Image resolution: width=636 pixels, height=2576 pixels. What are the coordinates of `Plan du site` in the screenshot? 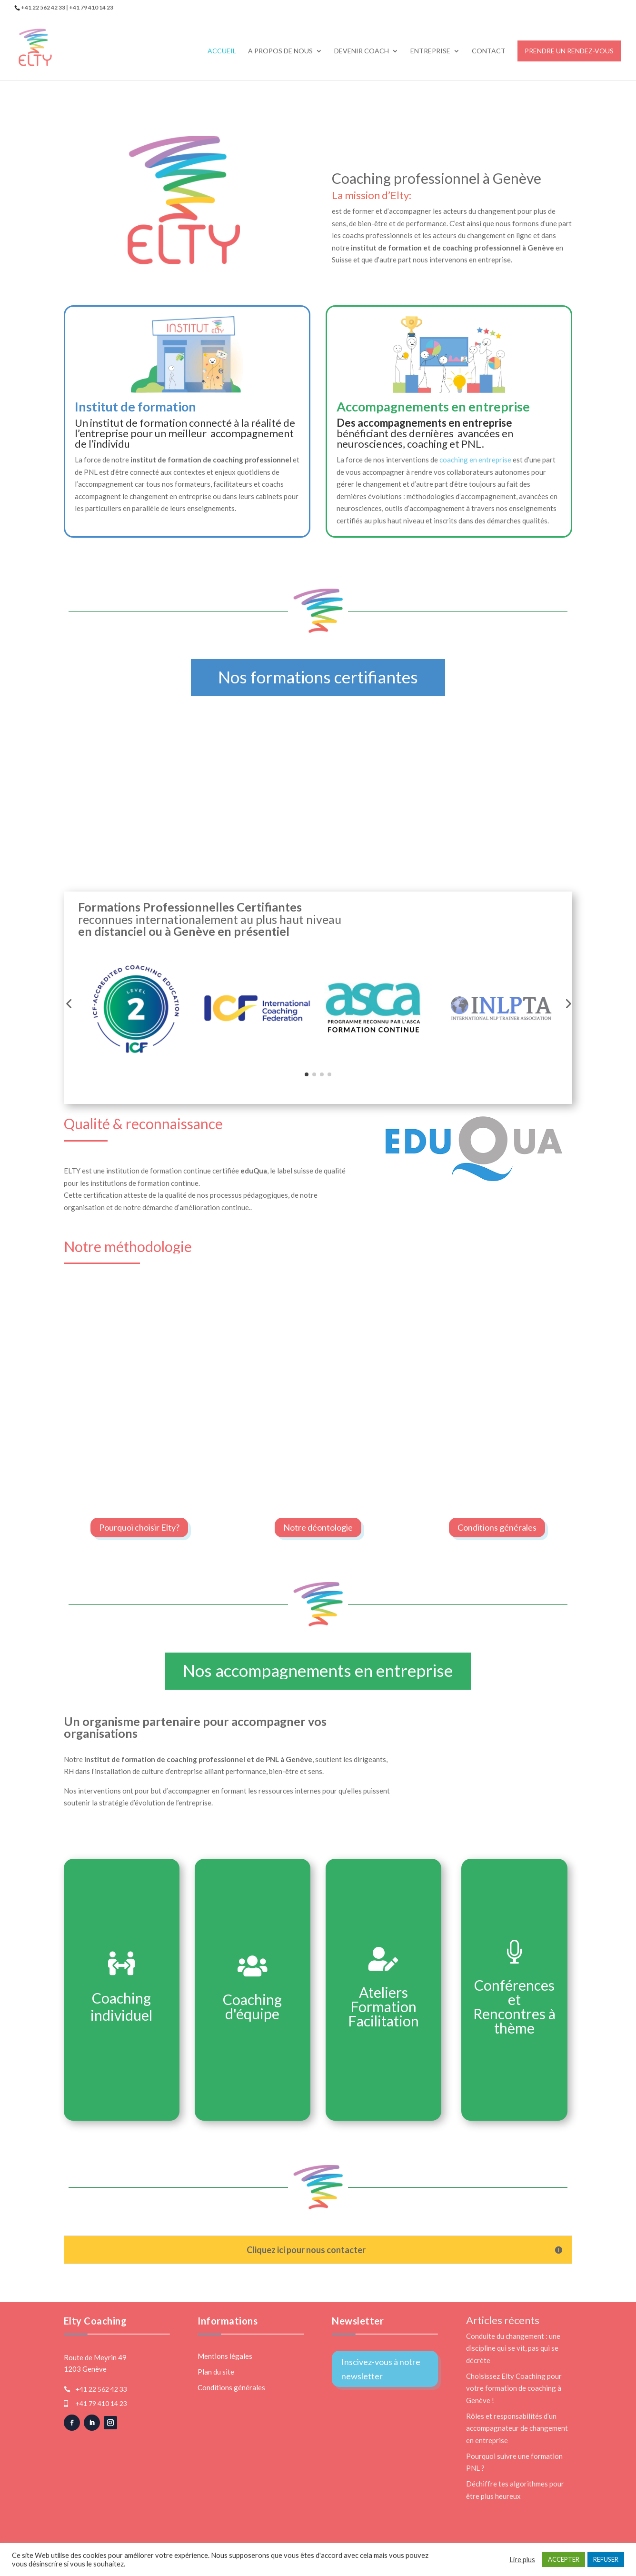 It's located at (216, 2371).